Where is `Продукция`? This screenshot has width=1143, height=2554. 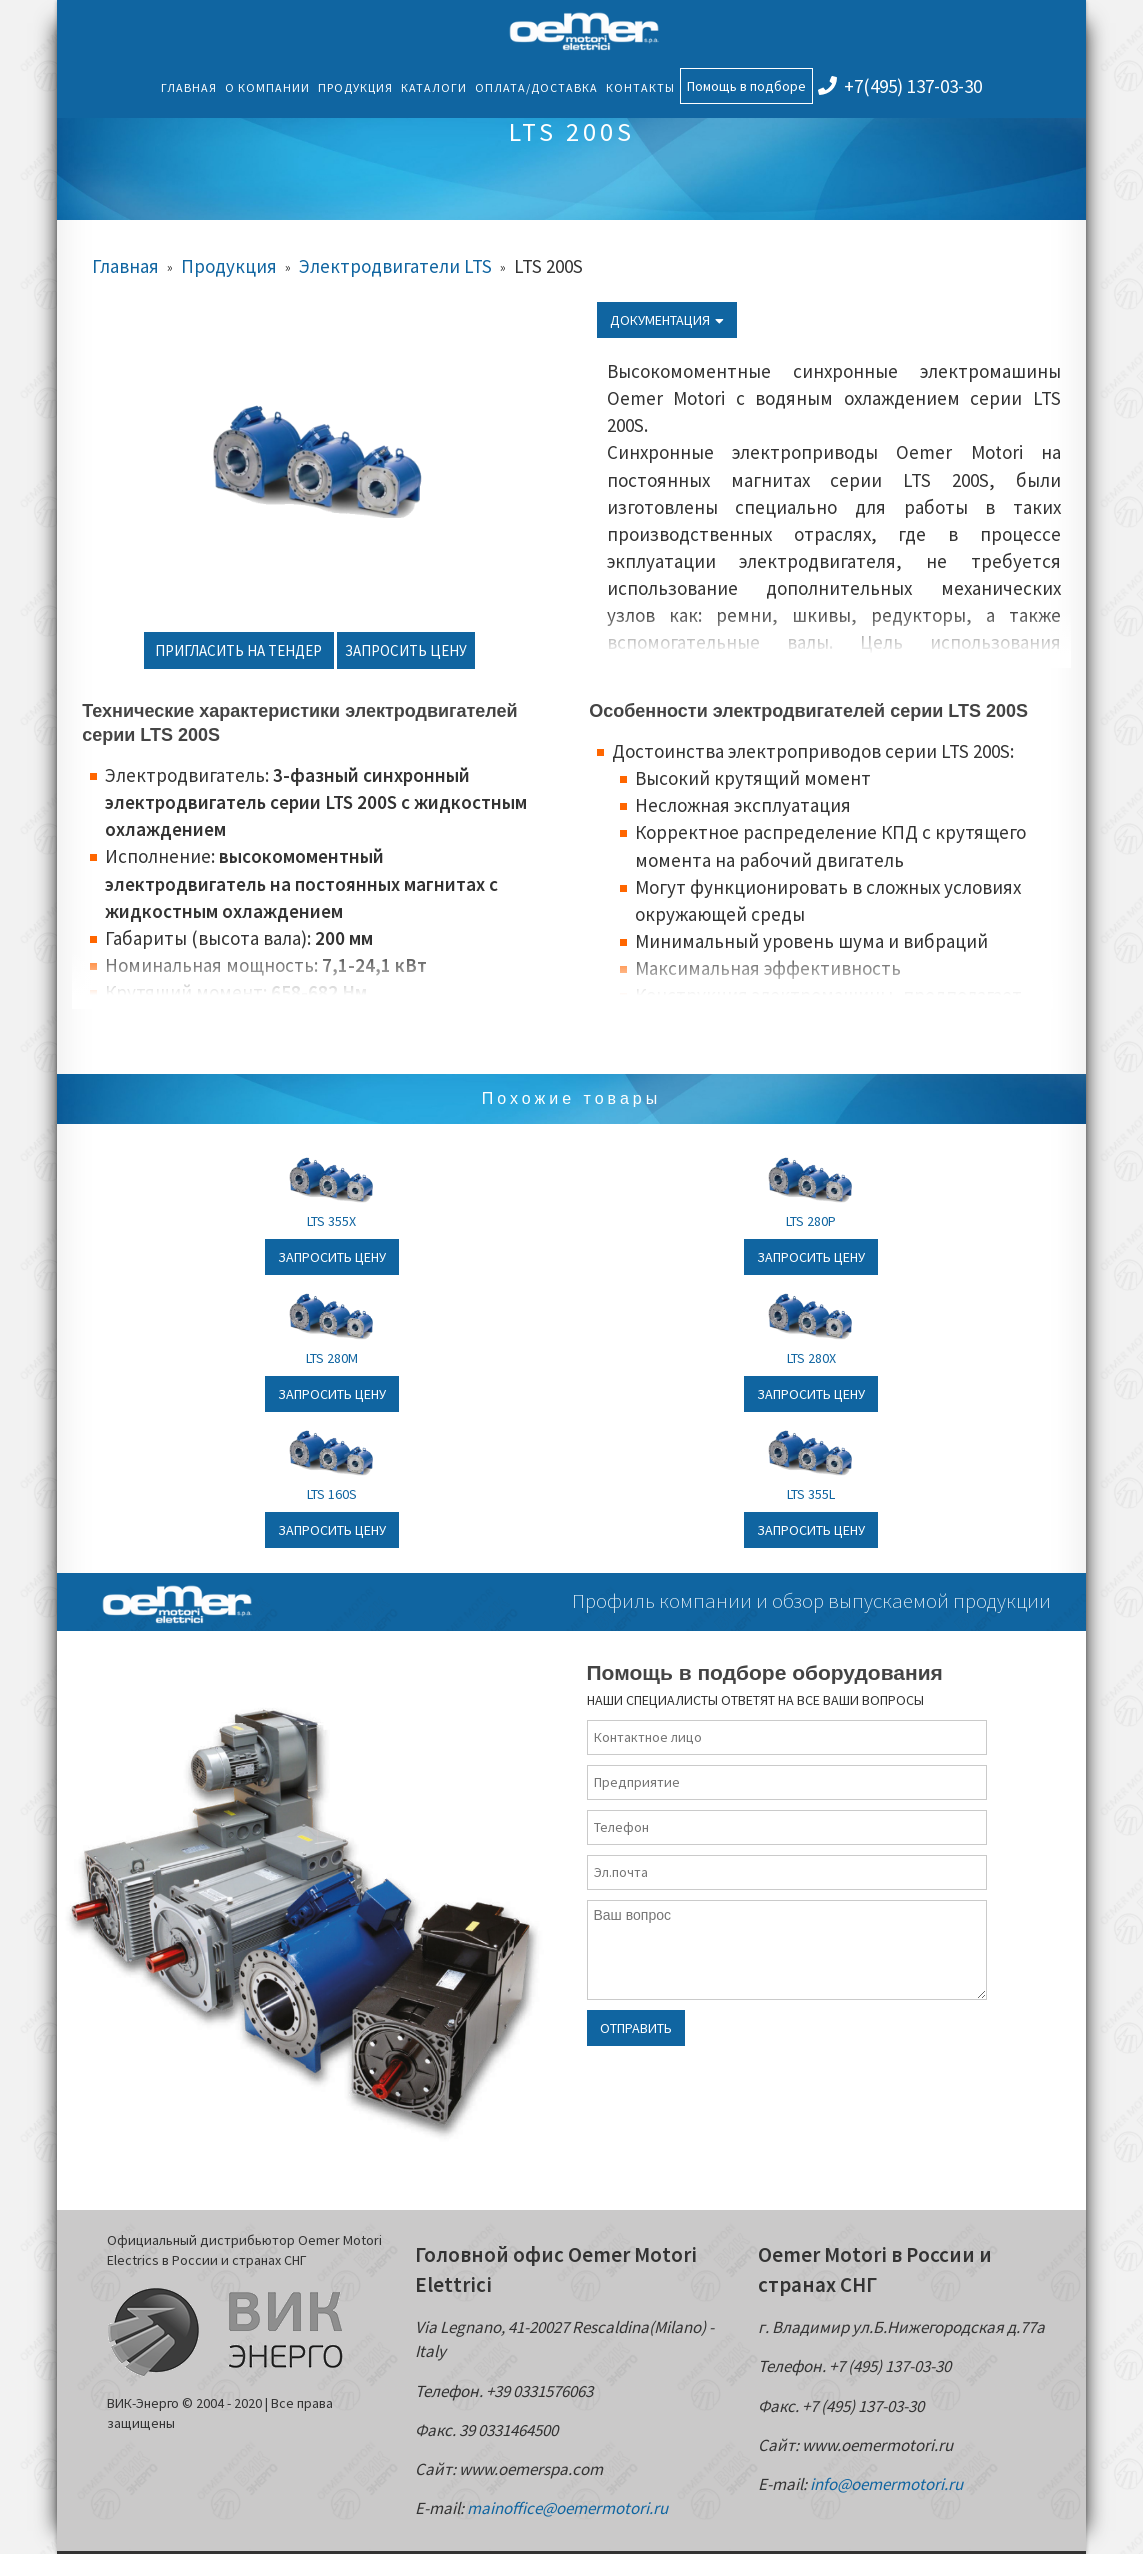
Продукция is located at coordinates (355, 87).